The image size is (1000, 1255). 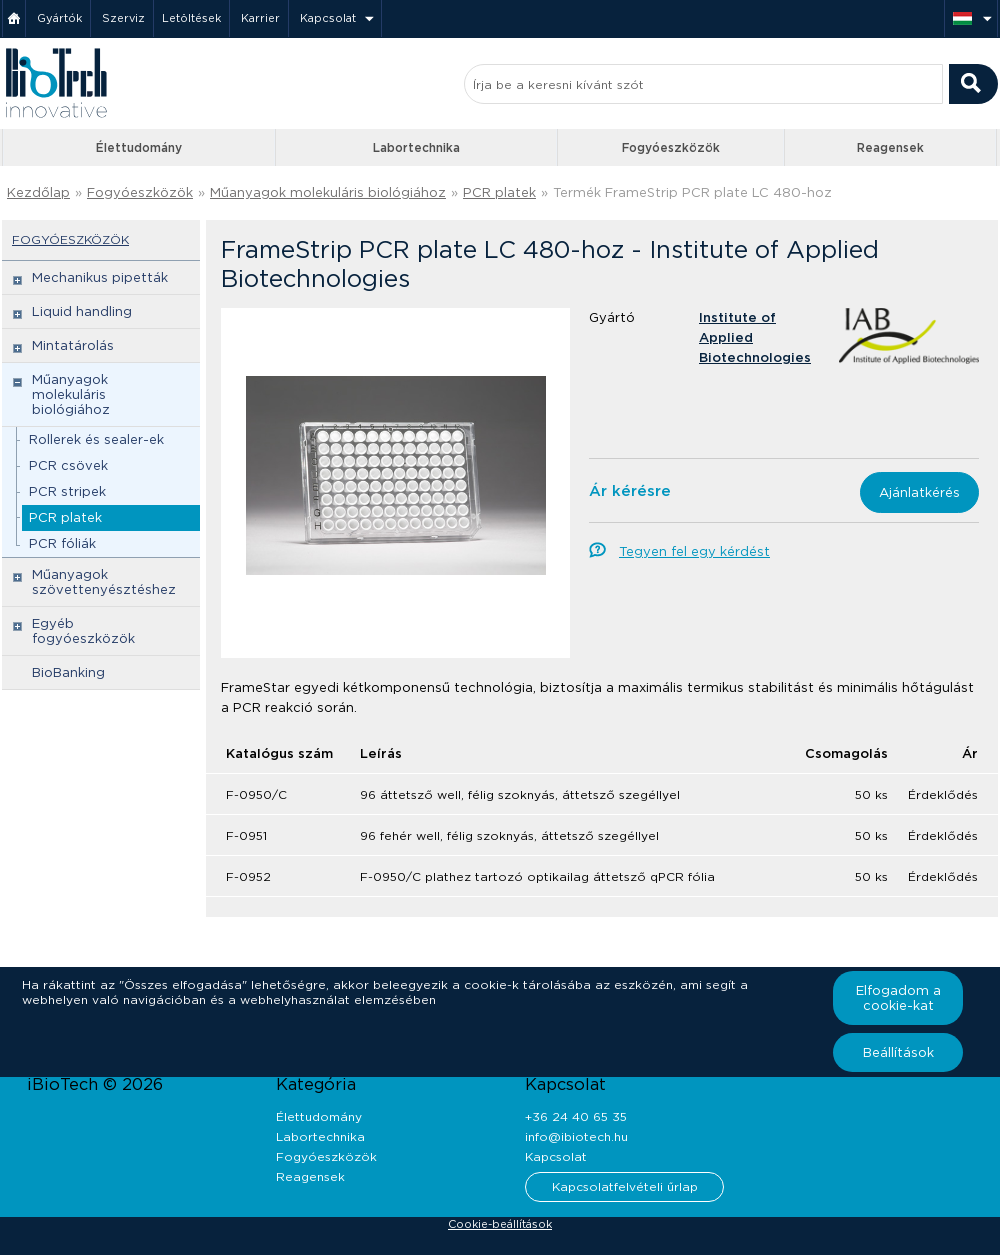 What do you see at coordinates (576, 1136) in the screenshot?
I see `info@ibiotech.hu` at bounding box center [576, 1136].